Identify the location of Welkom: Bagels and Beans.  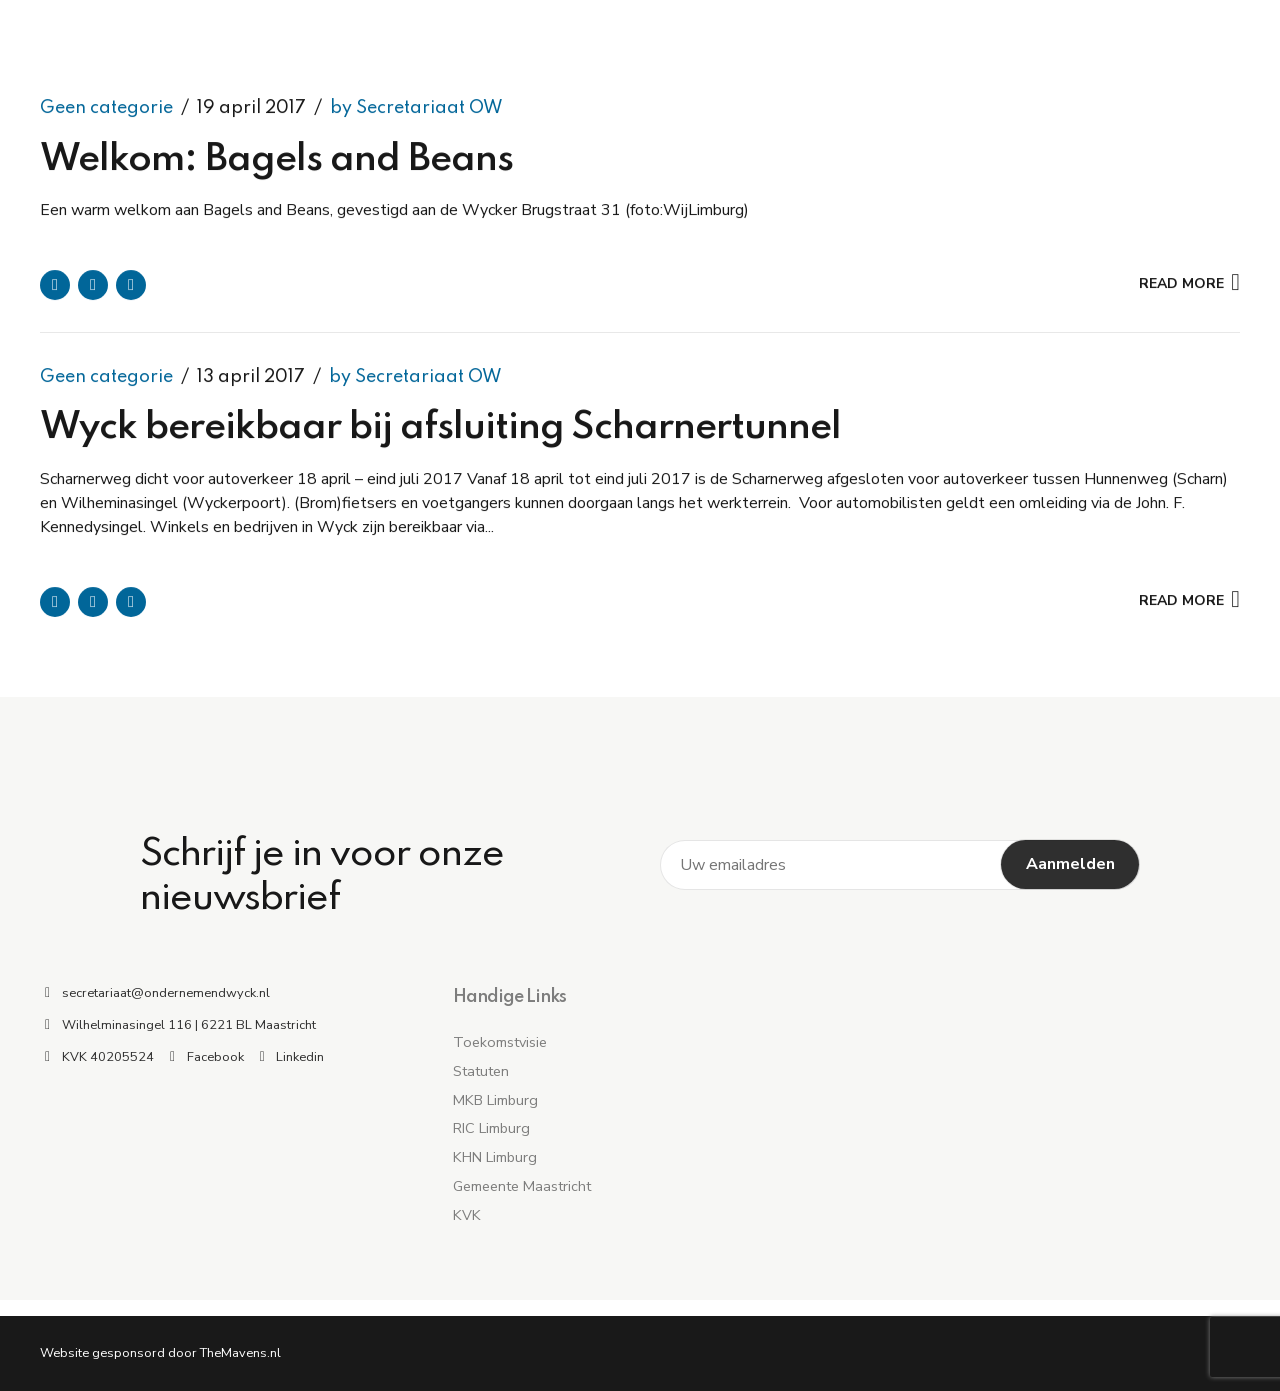
(276, 160).